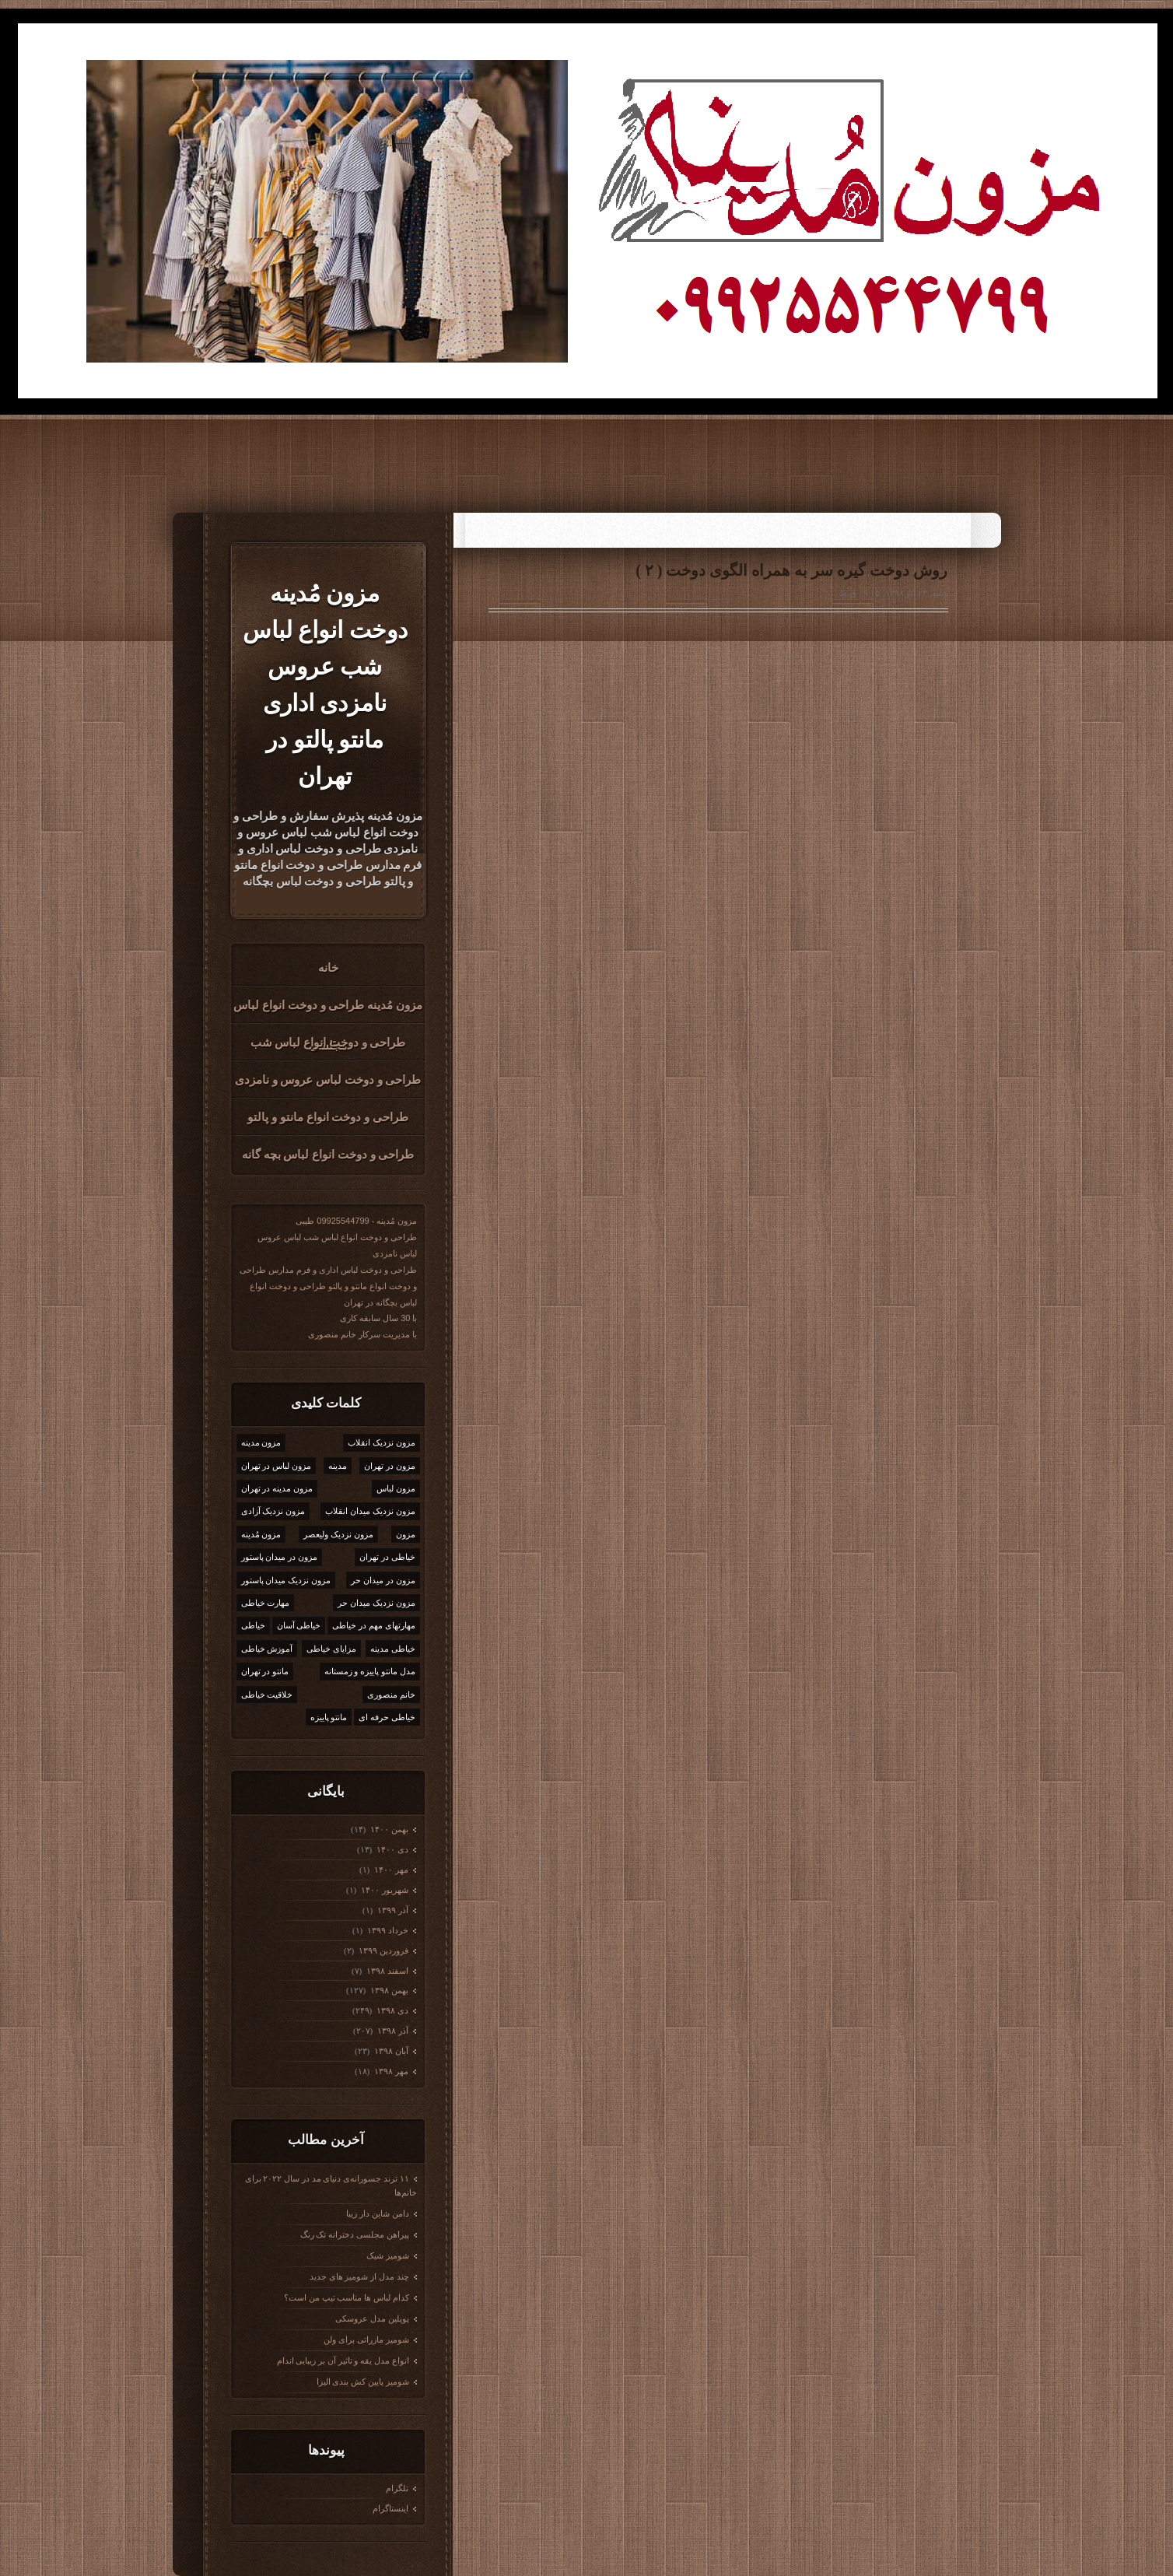 The width and height of the screenshot is (1173, 2576). Describe the element at coordinates (253, 1625) in the screenshot. I see `خیاطی` at that location.